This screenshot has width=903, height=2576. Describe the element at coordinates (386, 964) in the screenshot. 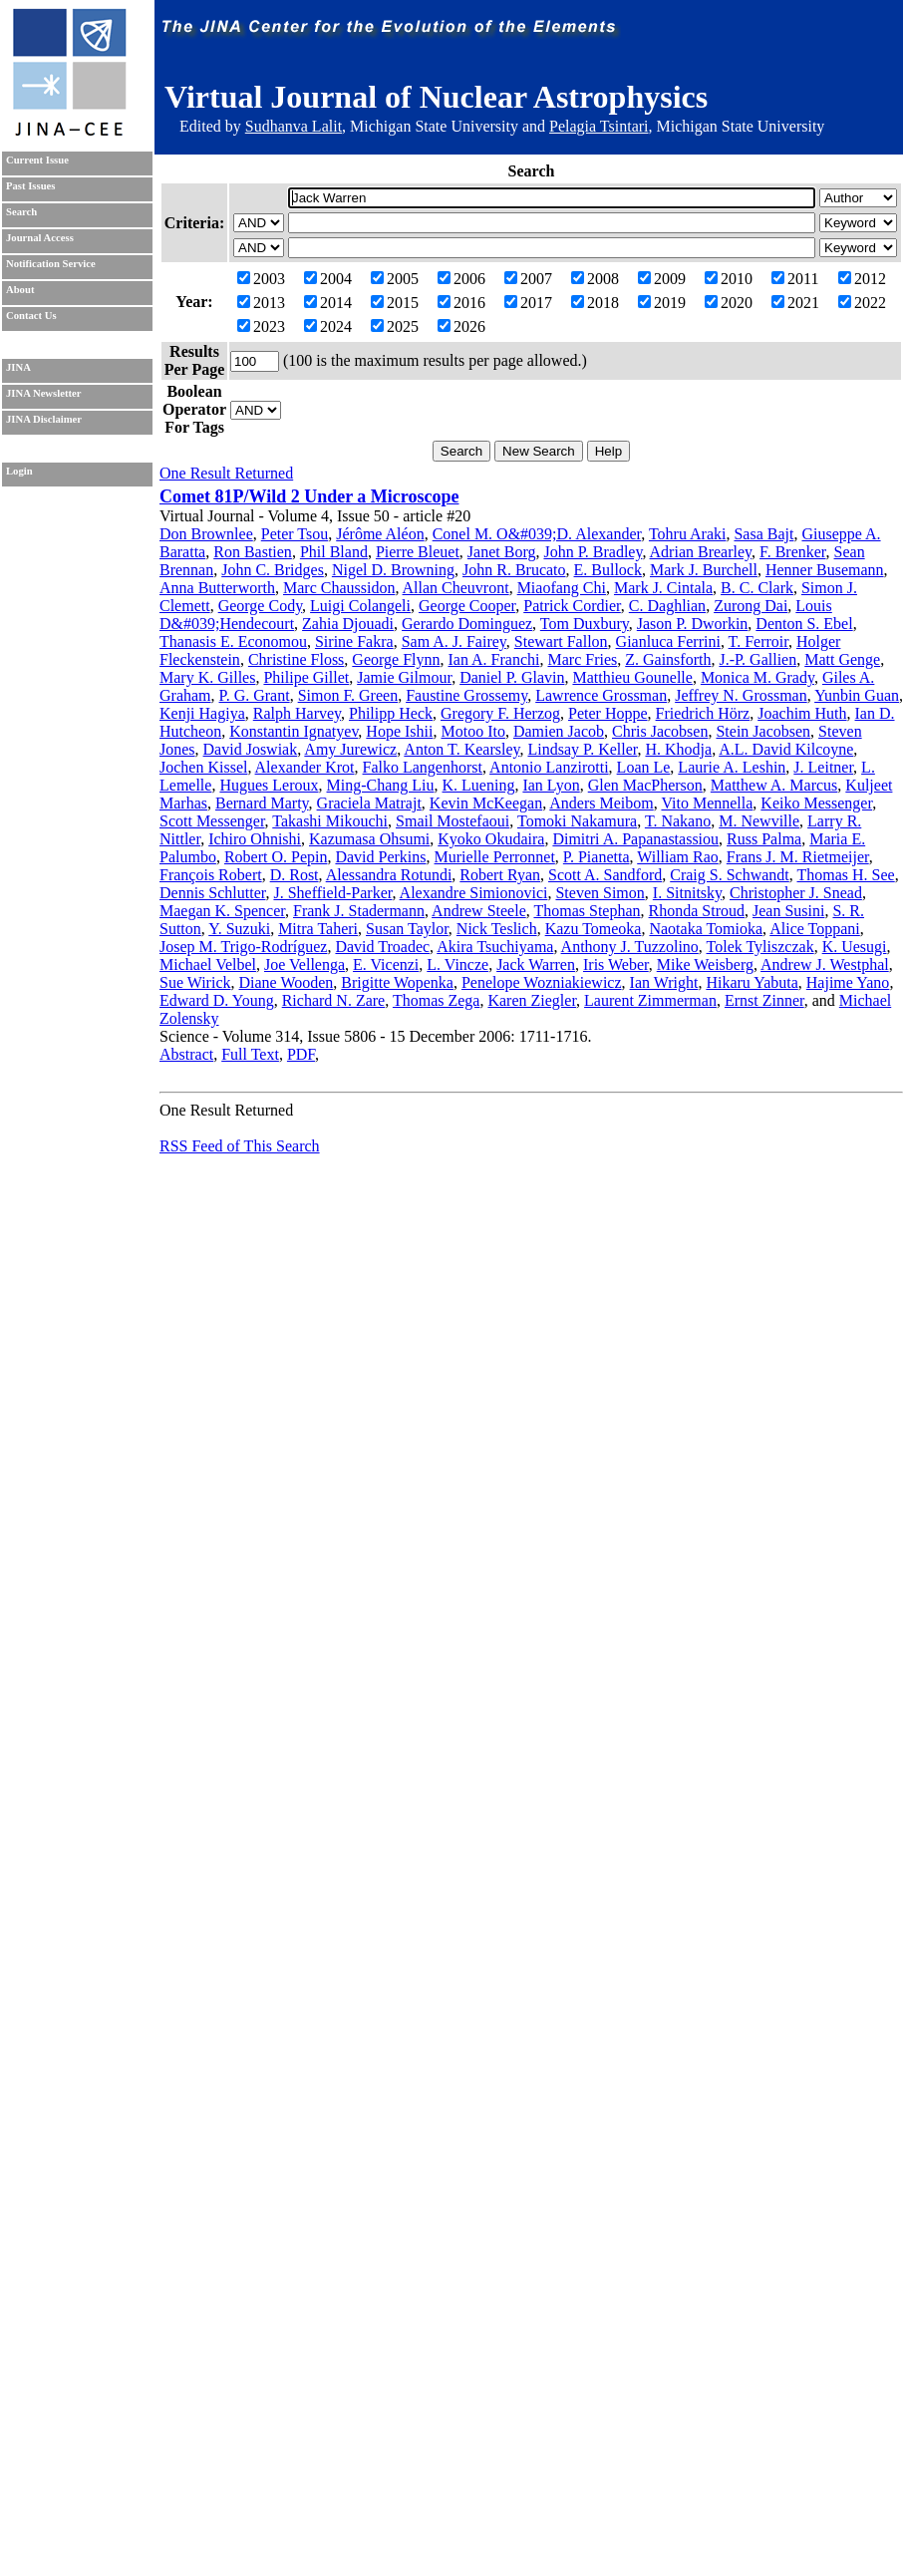

I see `E. Vicenzi` at that location.